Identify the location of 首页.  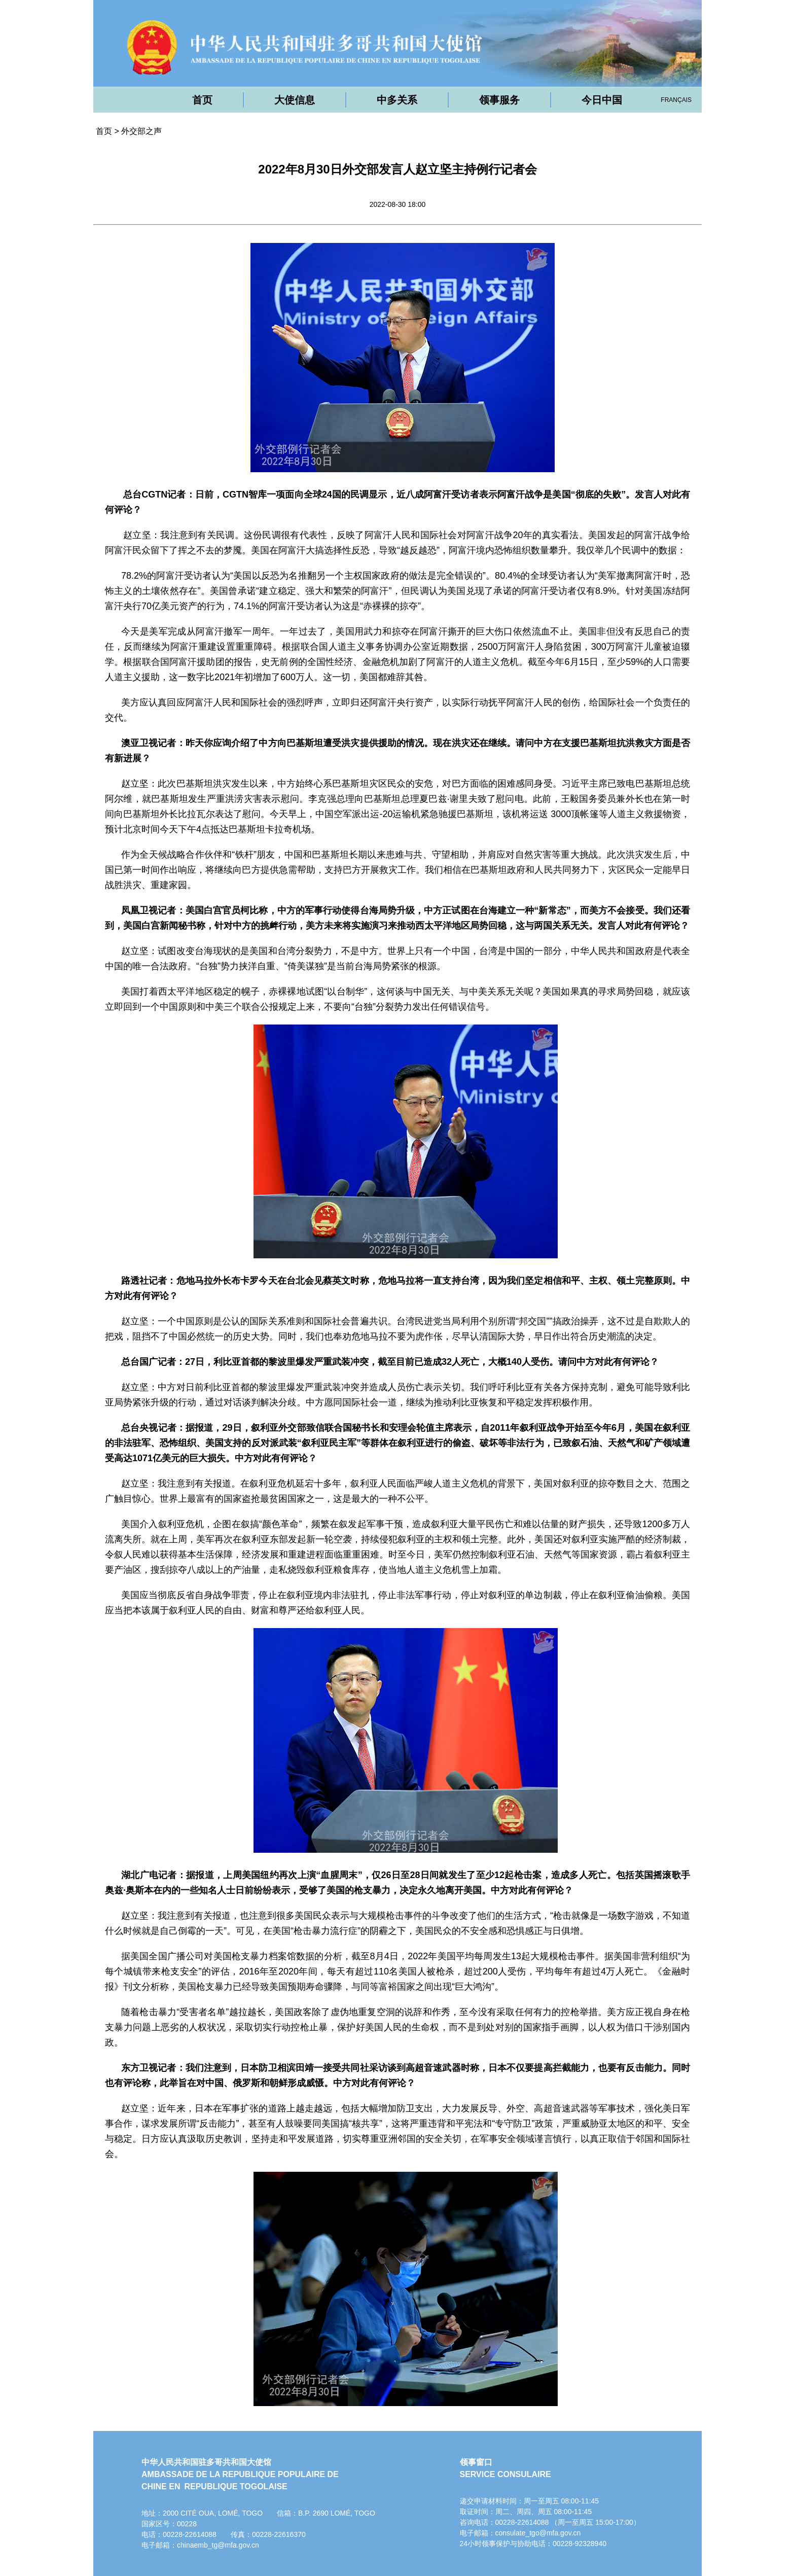
(202, 99).